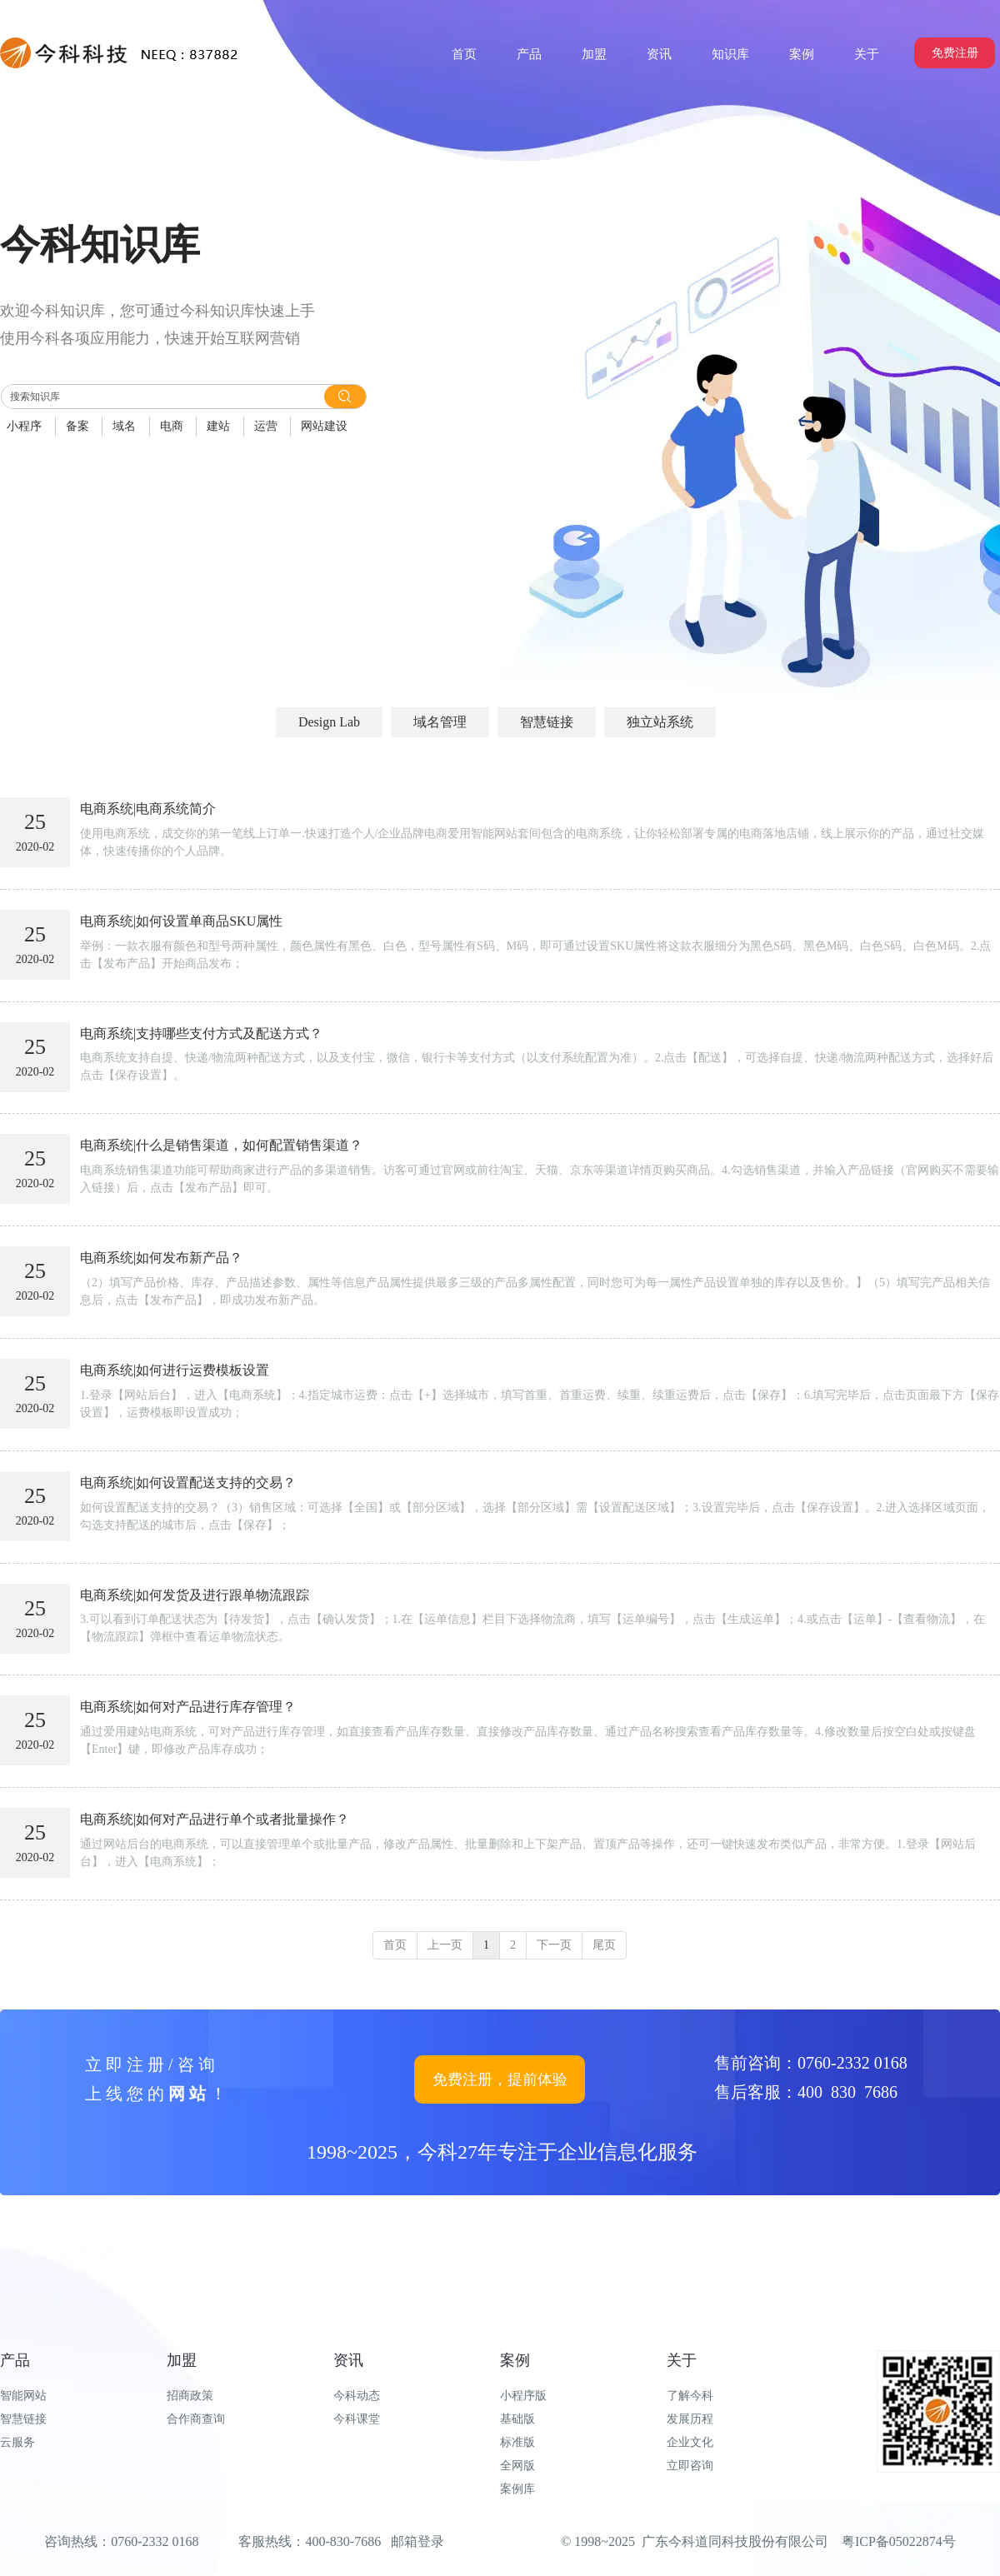 Image resolution: width=1000 pixels, height=2576 pixels. What do you see at coordinates (515, 2360) in the screenshot?
I see `案例` at bounding box center [515, 2360].